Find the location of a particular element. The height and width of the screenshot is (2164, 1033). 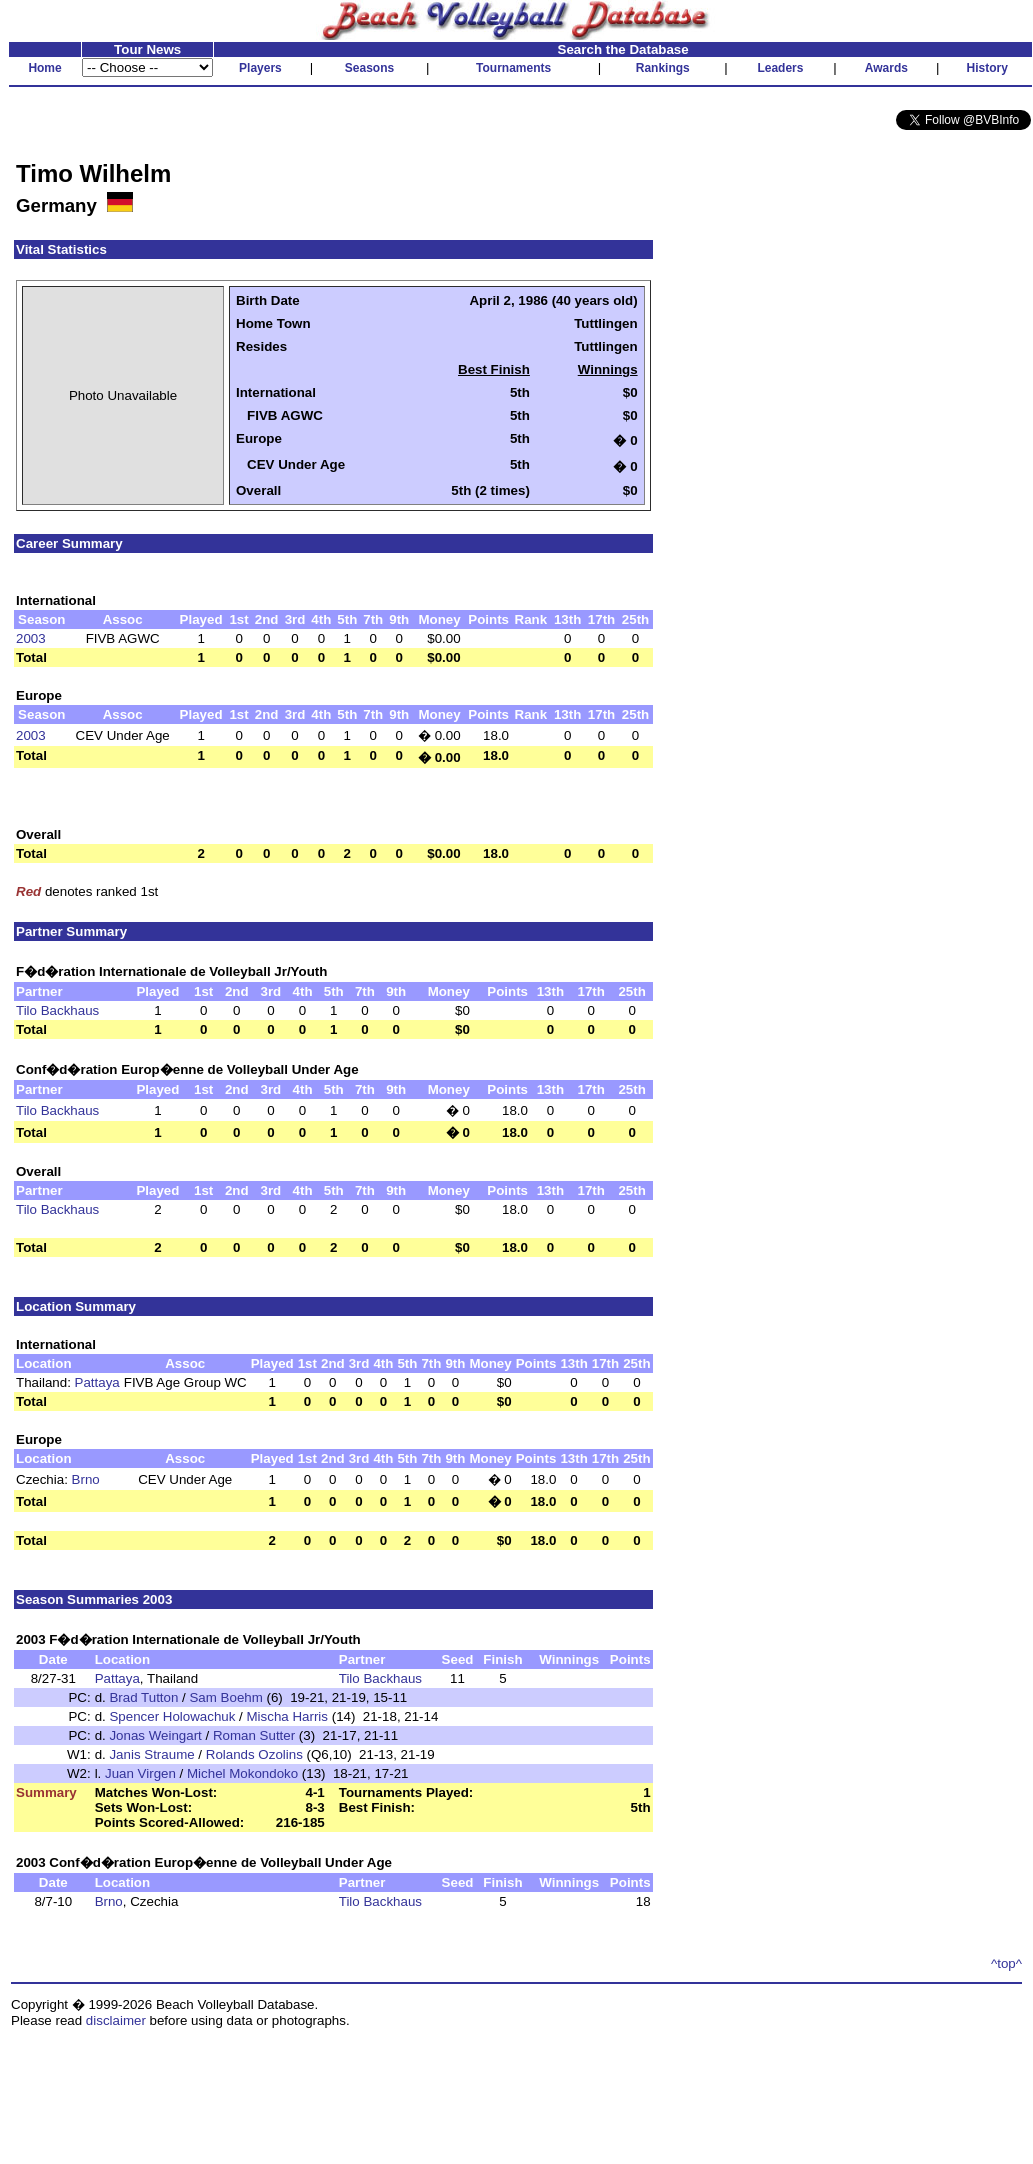

Brno is located at coordinates (86, 1479).